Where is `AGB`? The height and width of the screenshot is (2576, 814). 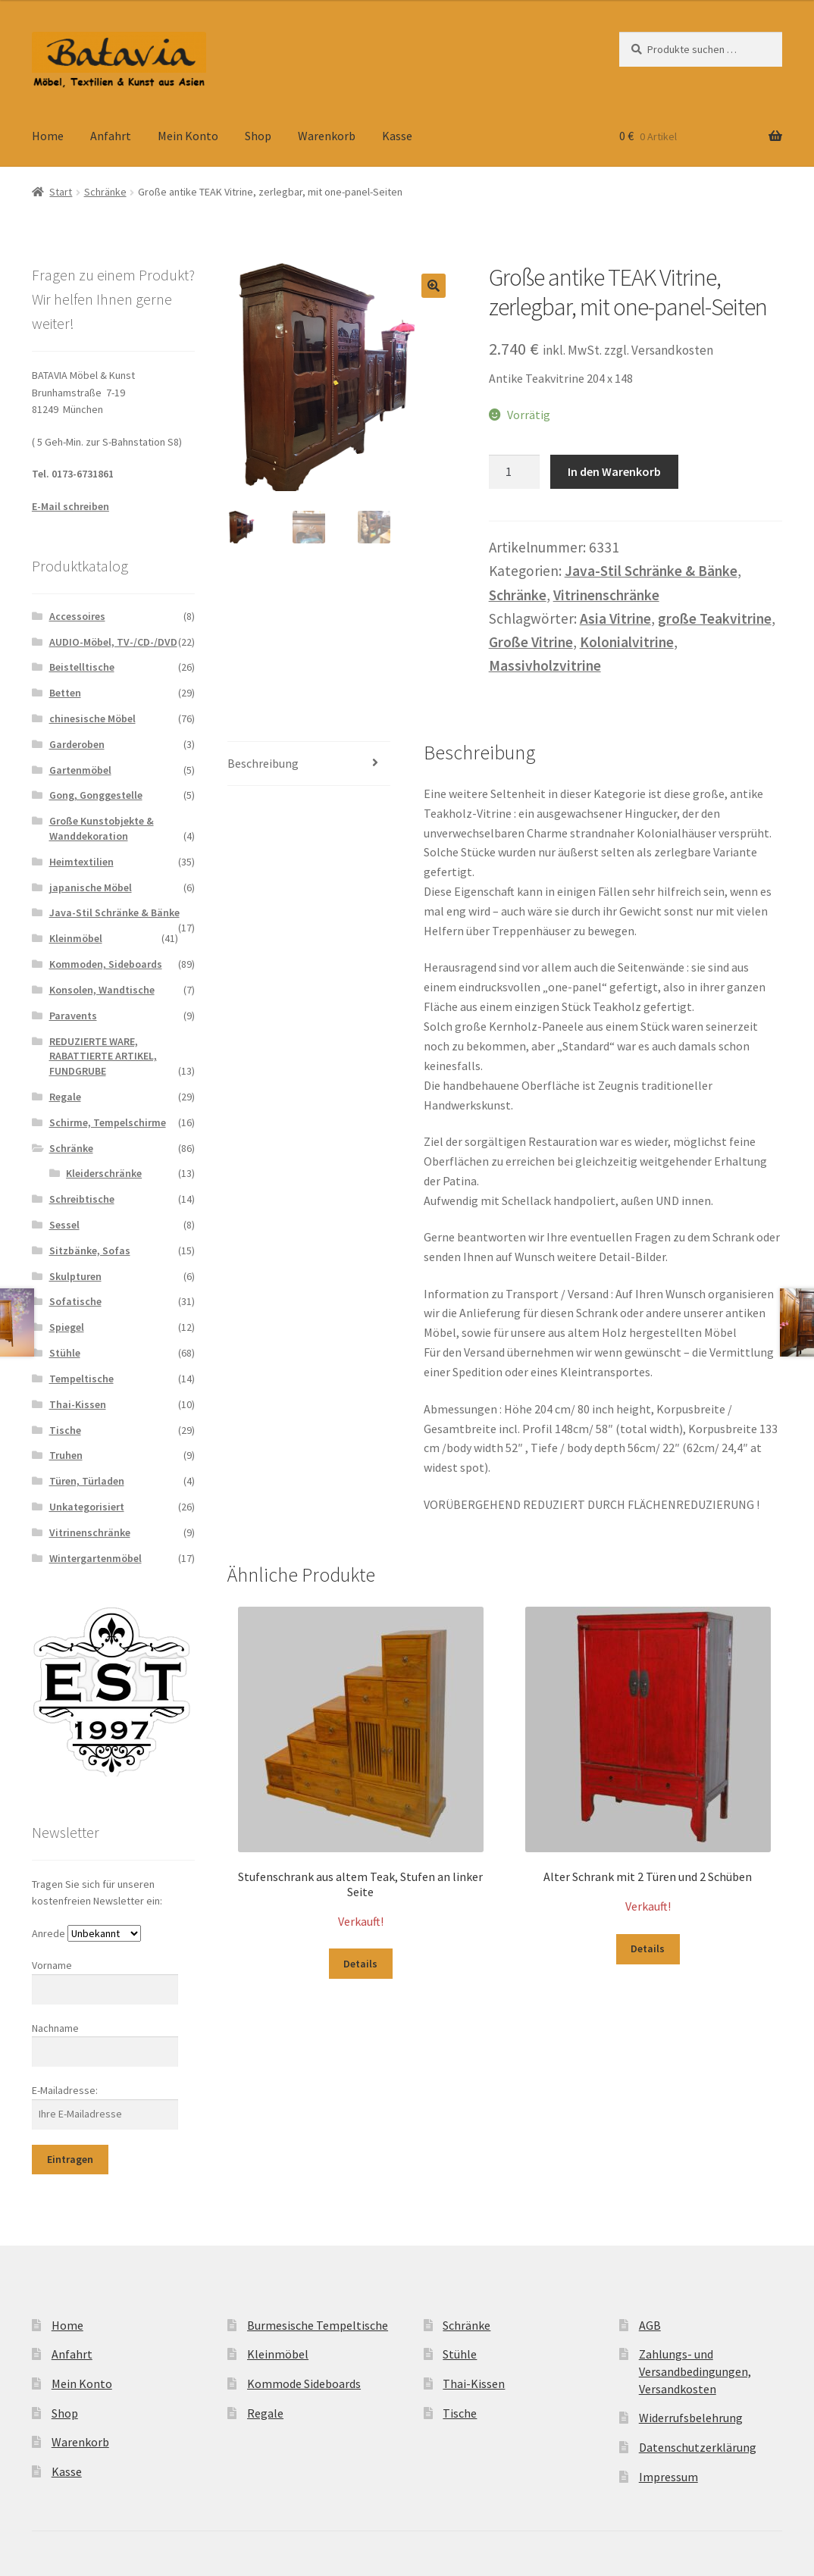 AGB is located at coordinates (650, 2325).